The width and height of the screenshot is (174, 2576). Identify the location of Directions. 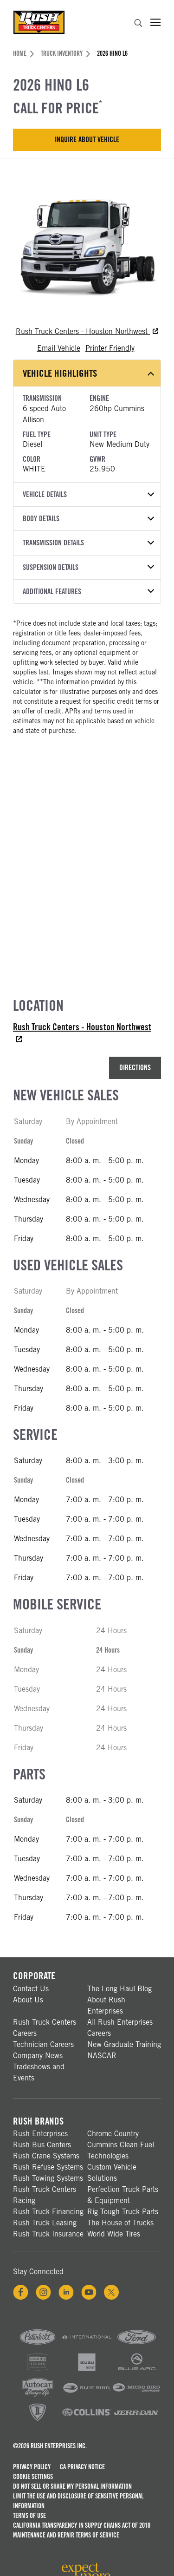
(135, 1067).